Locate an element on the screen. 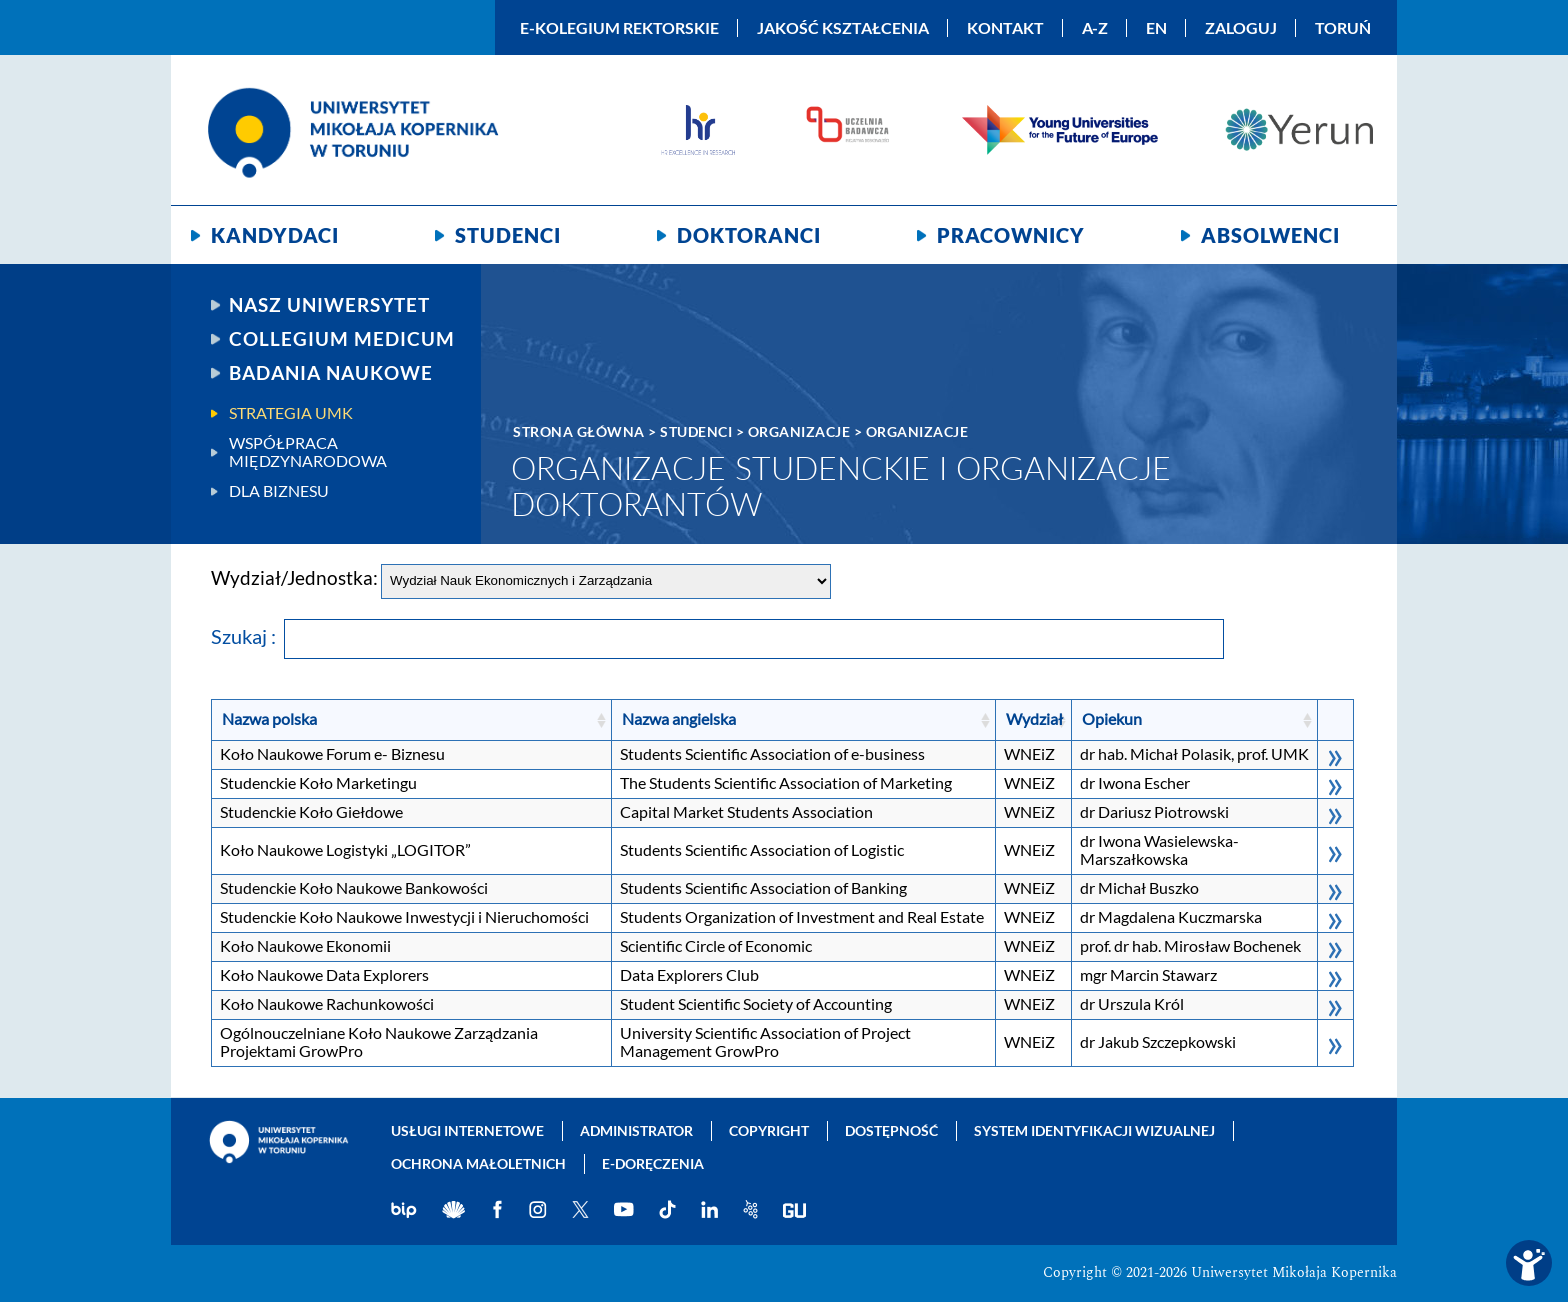 The image size is (1568, 1302). Nasz uniwersytet is located at coordinates (329, 305).